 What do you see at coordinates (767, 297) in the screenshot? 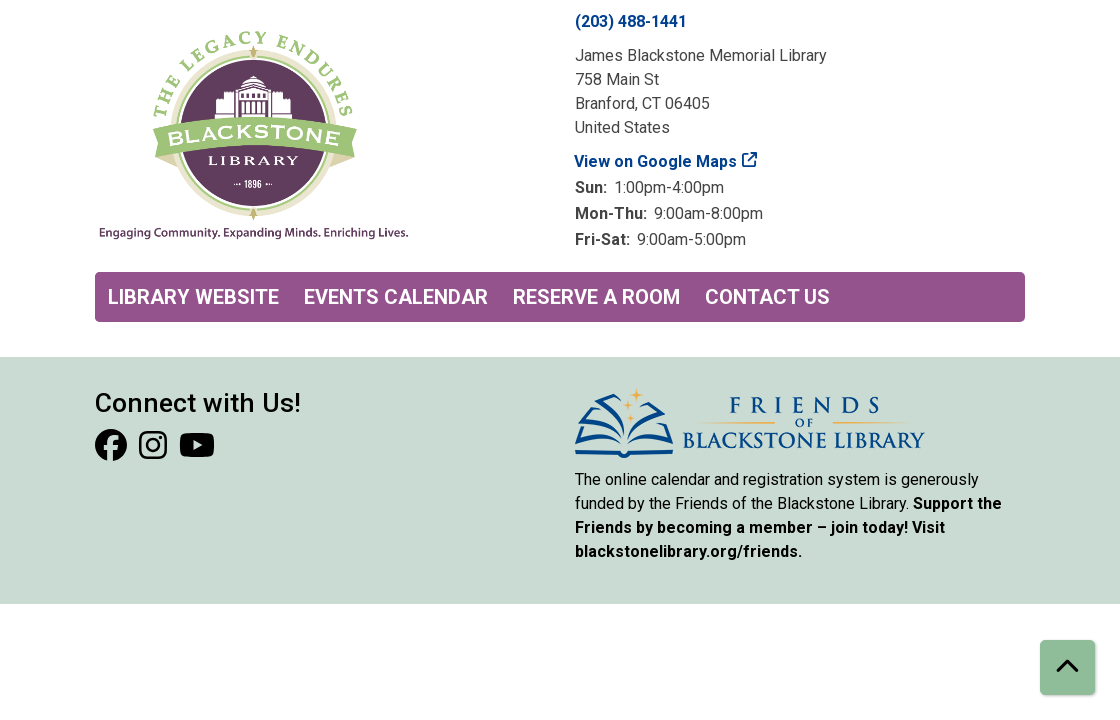
I see `Contact Us` at bounding box center [767, 297].